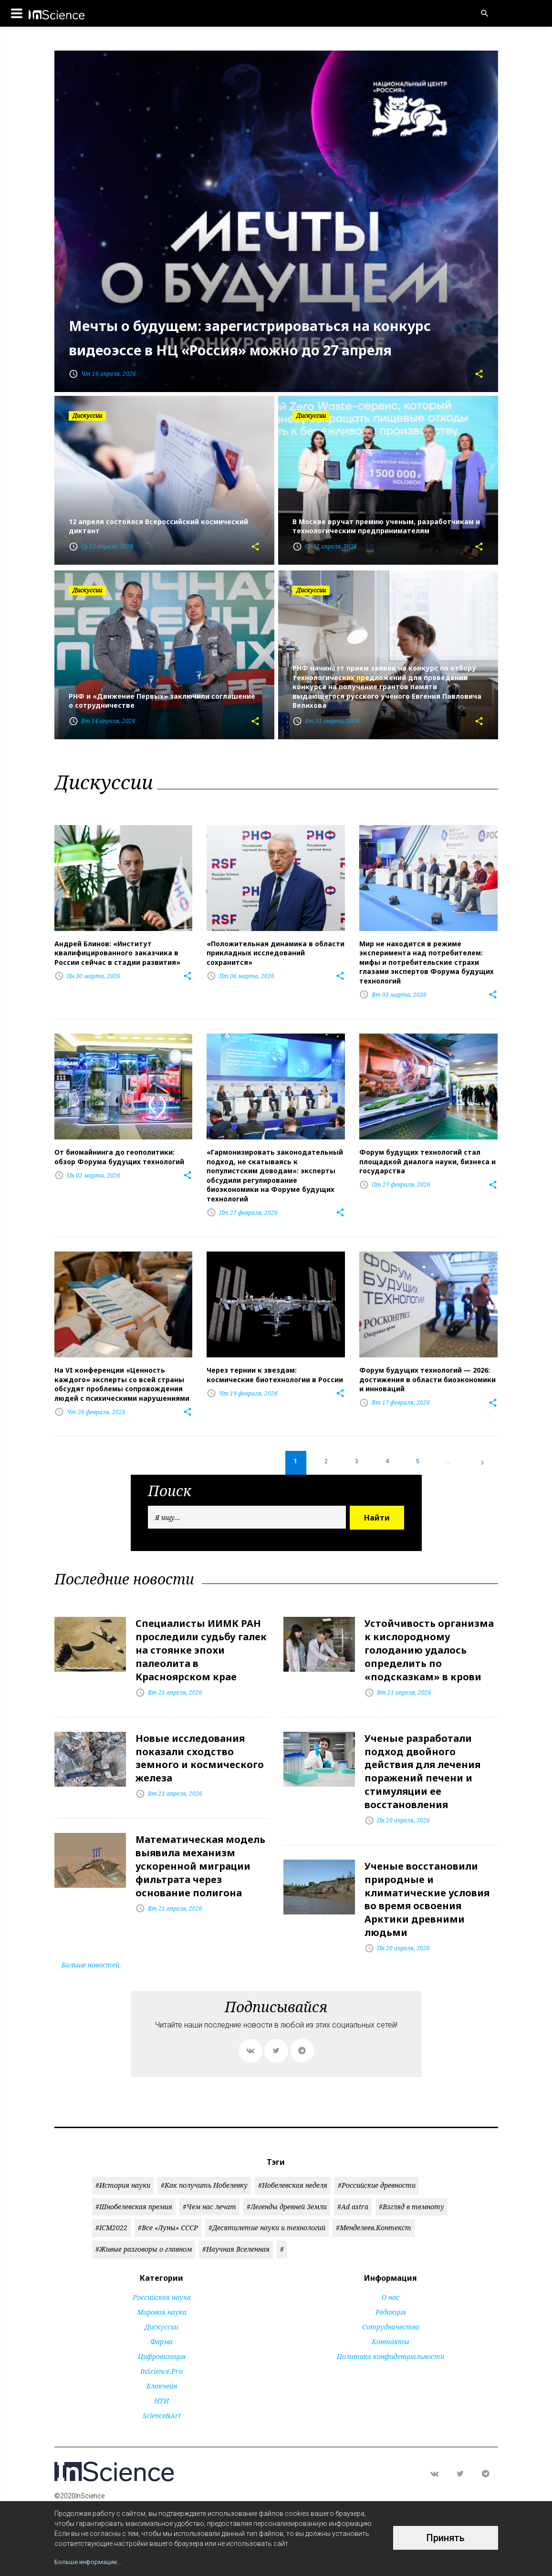 This screenshot has height=2576, width=552. Describe the element at coordinates (90, 1940) in the screenshot. I see `Больше новостей` at that location.